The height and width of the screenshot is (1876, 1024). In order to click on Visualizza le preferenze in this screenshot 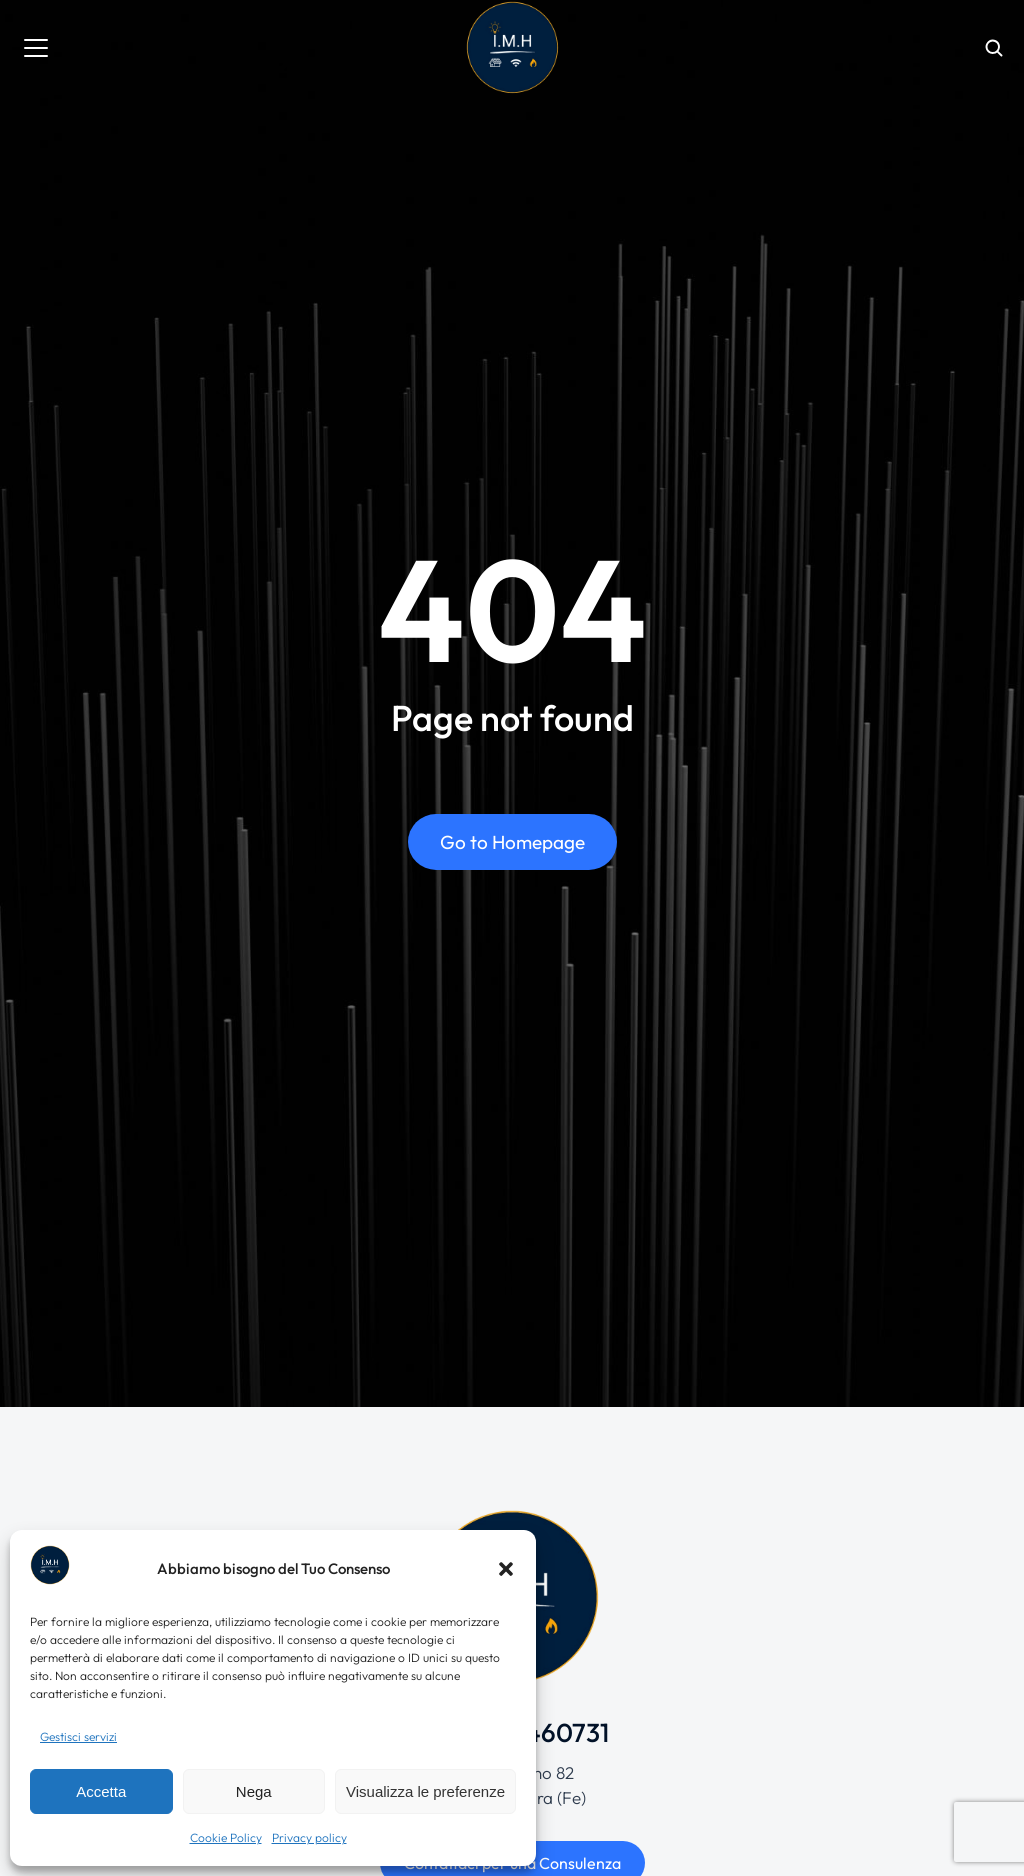, I will do `click(425, 1791)`.